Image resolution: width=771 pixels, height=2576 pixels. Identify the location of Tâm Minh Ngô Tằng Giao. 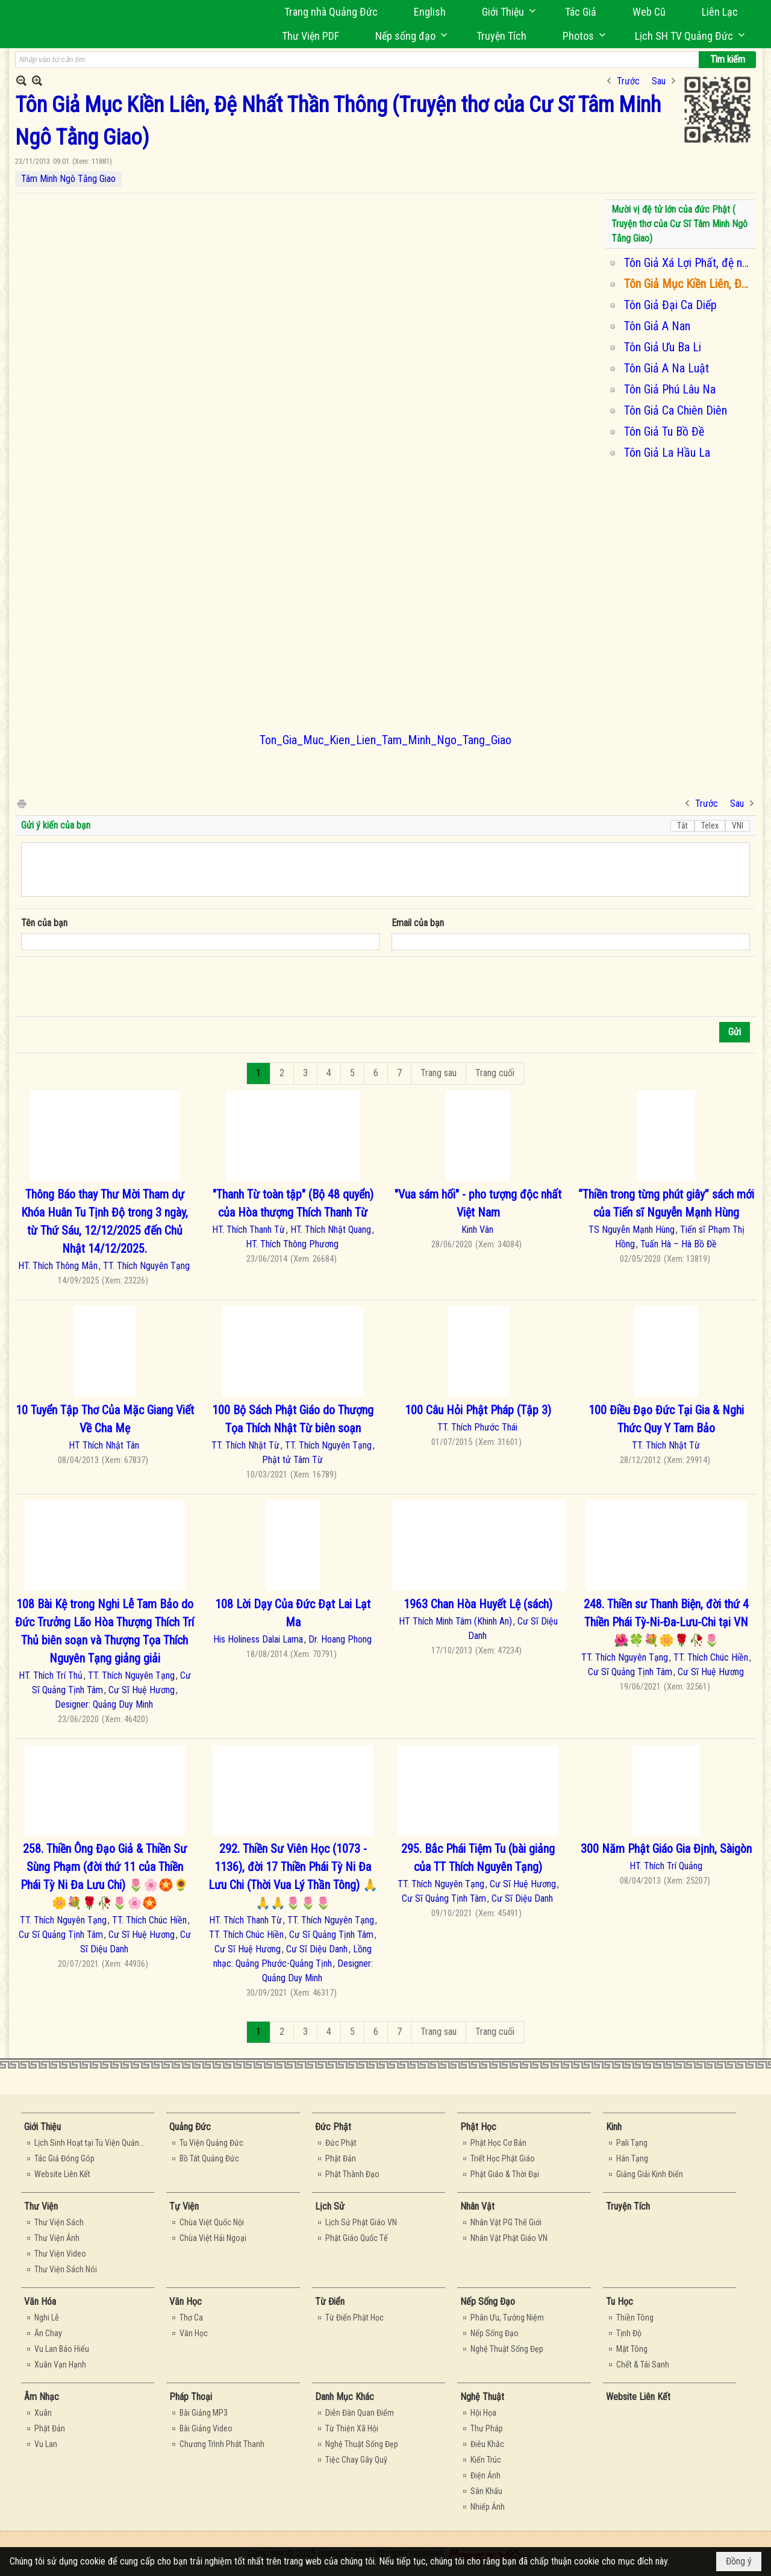
(68, 178).